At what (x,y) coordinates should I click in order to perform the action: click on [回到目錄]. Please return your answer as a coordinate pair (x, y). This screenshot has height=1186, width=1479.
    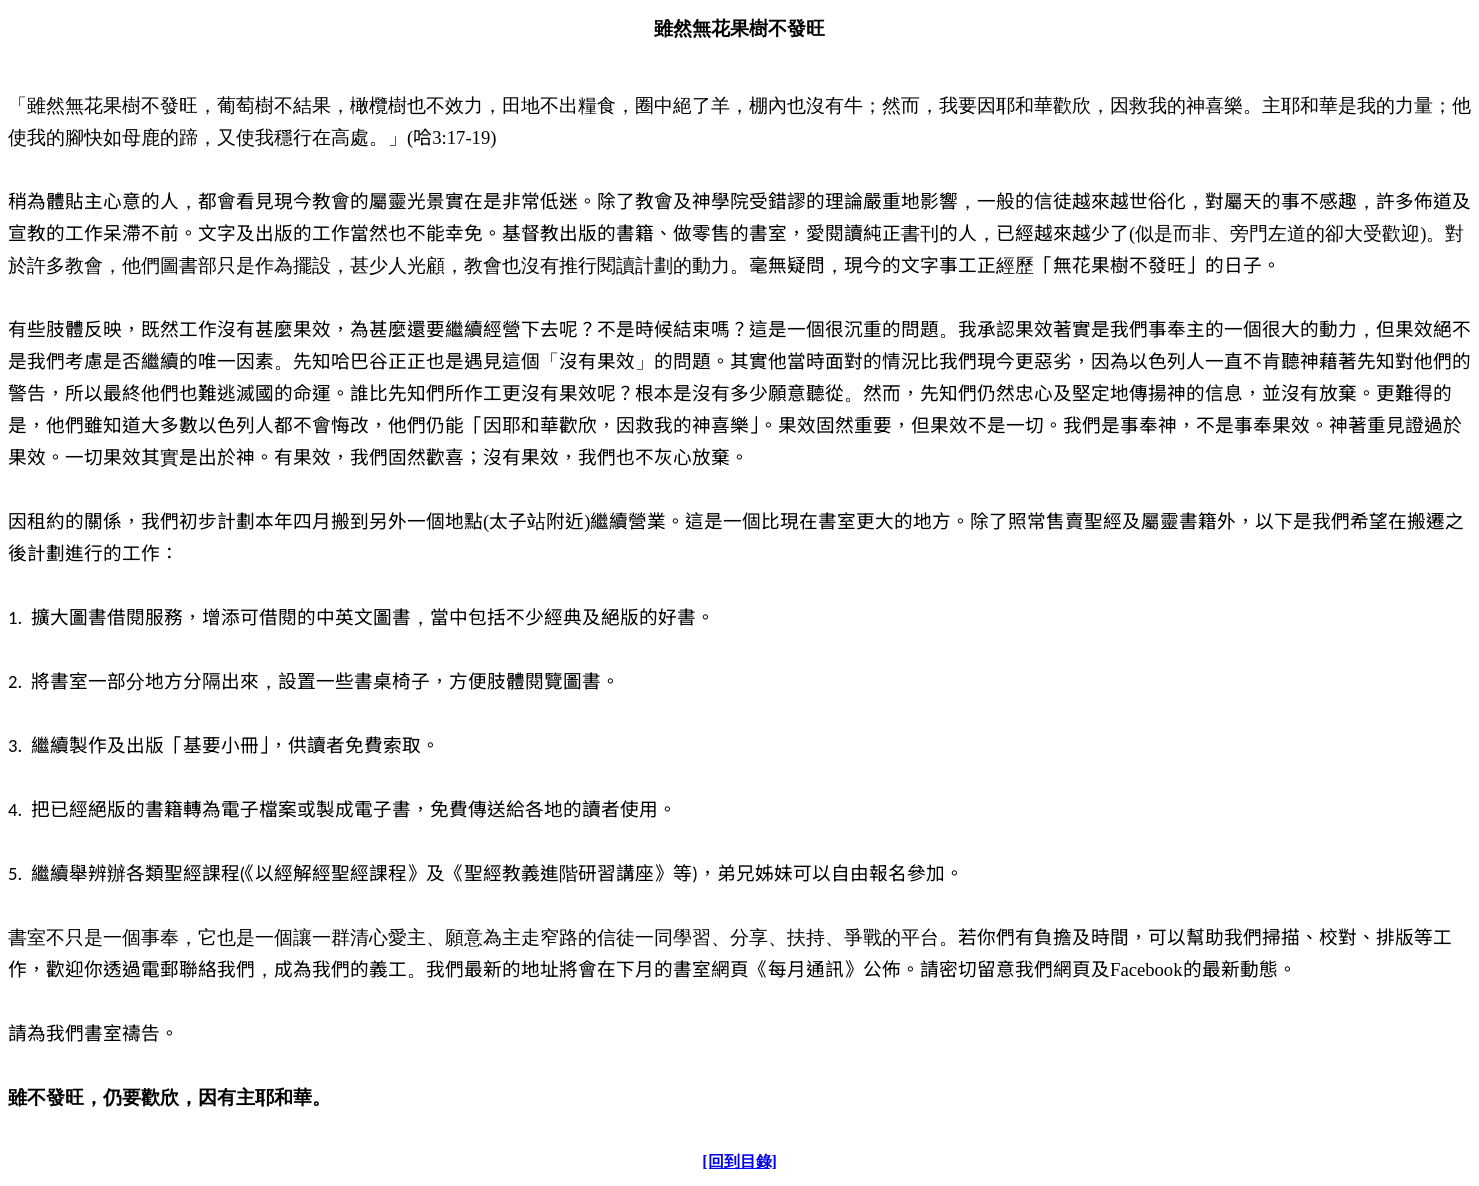
    Looking at the image, I should click on (739, 1161).